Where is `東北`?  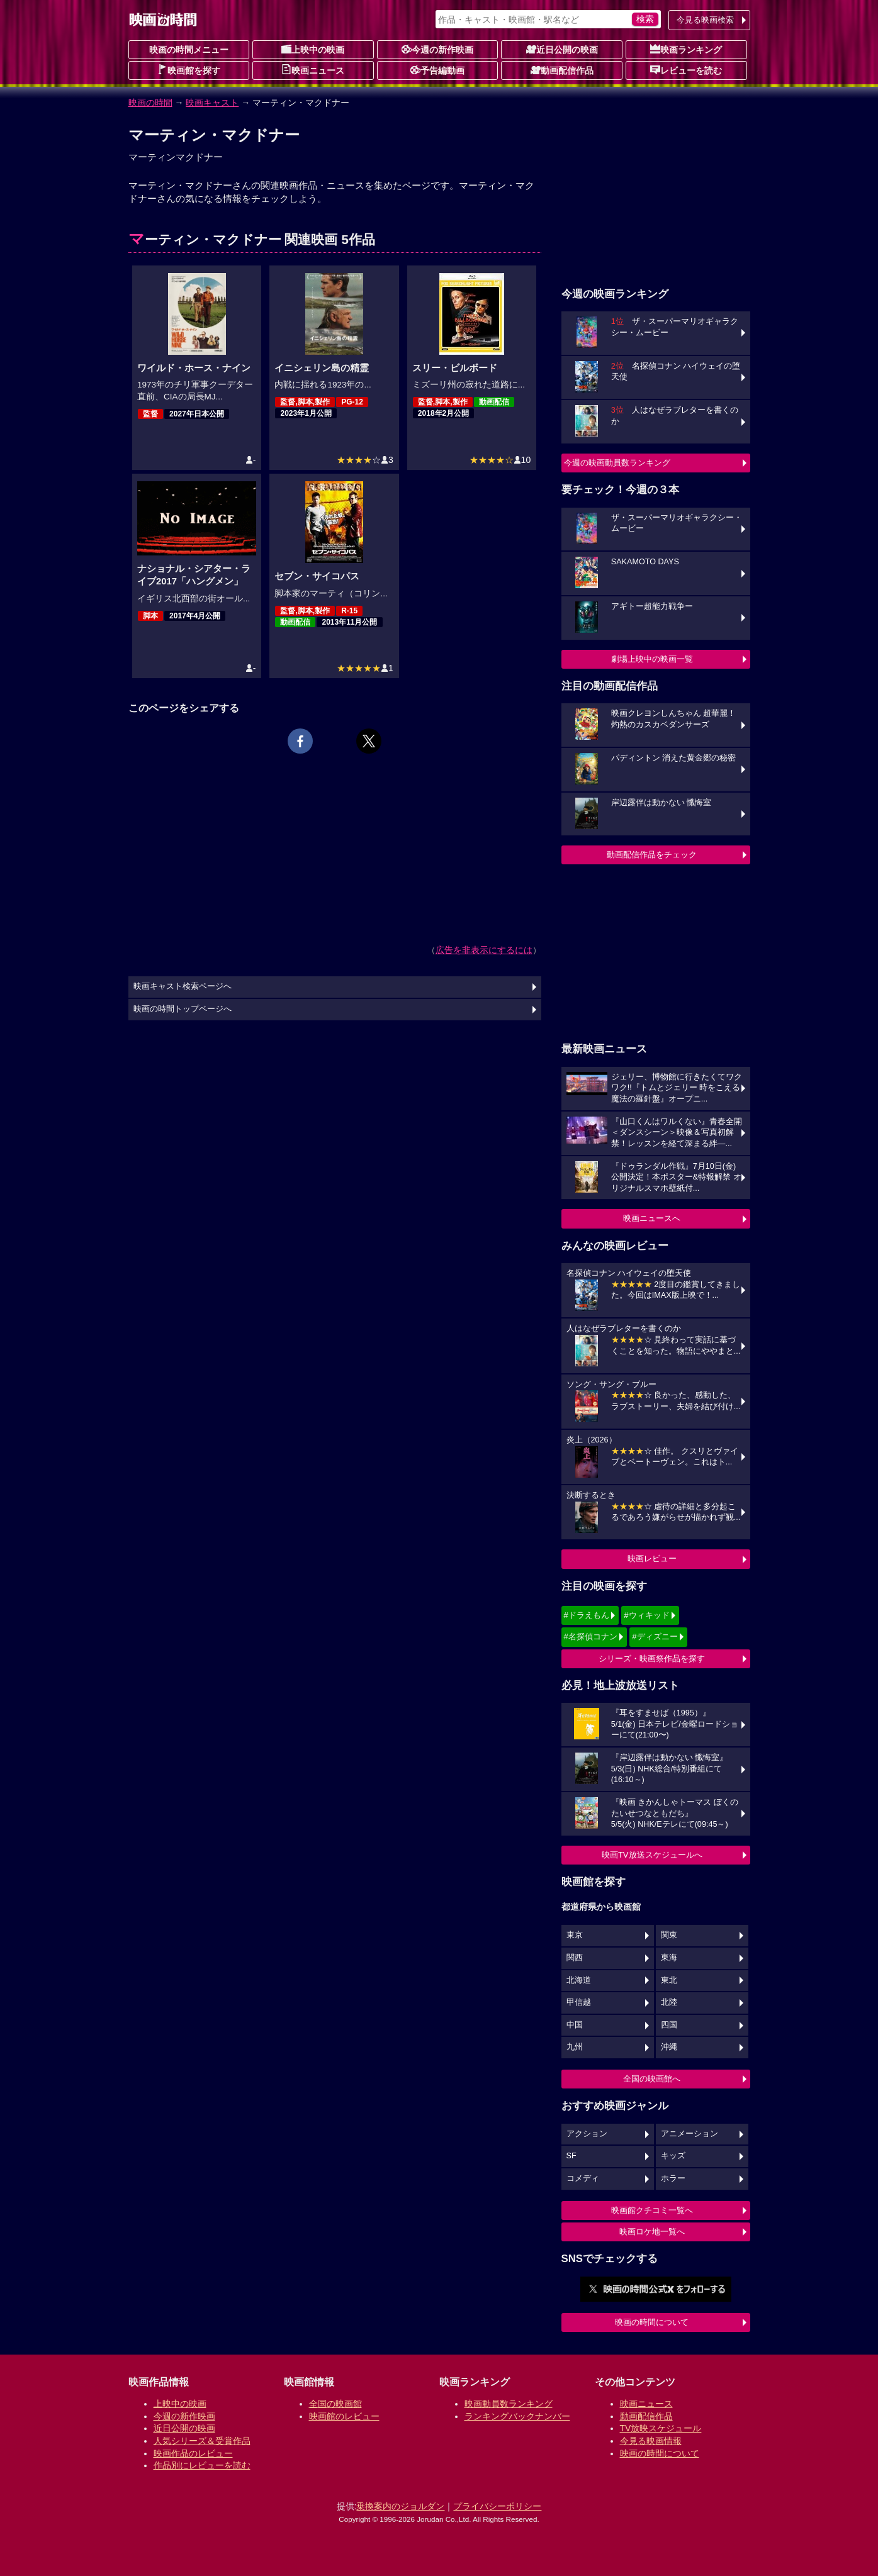
東北 is located at coordinates (669, 1980).